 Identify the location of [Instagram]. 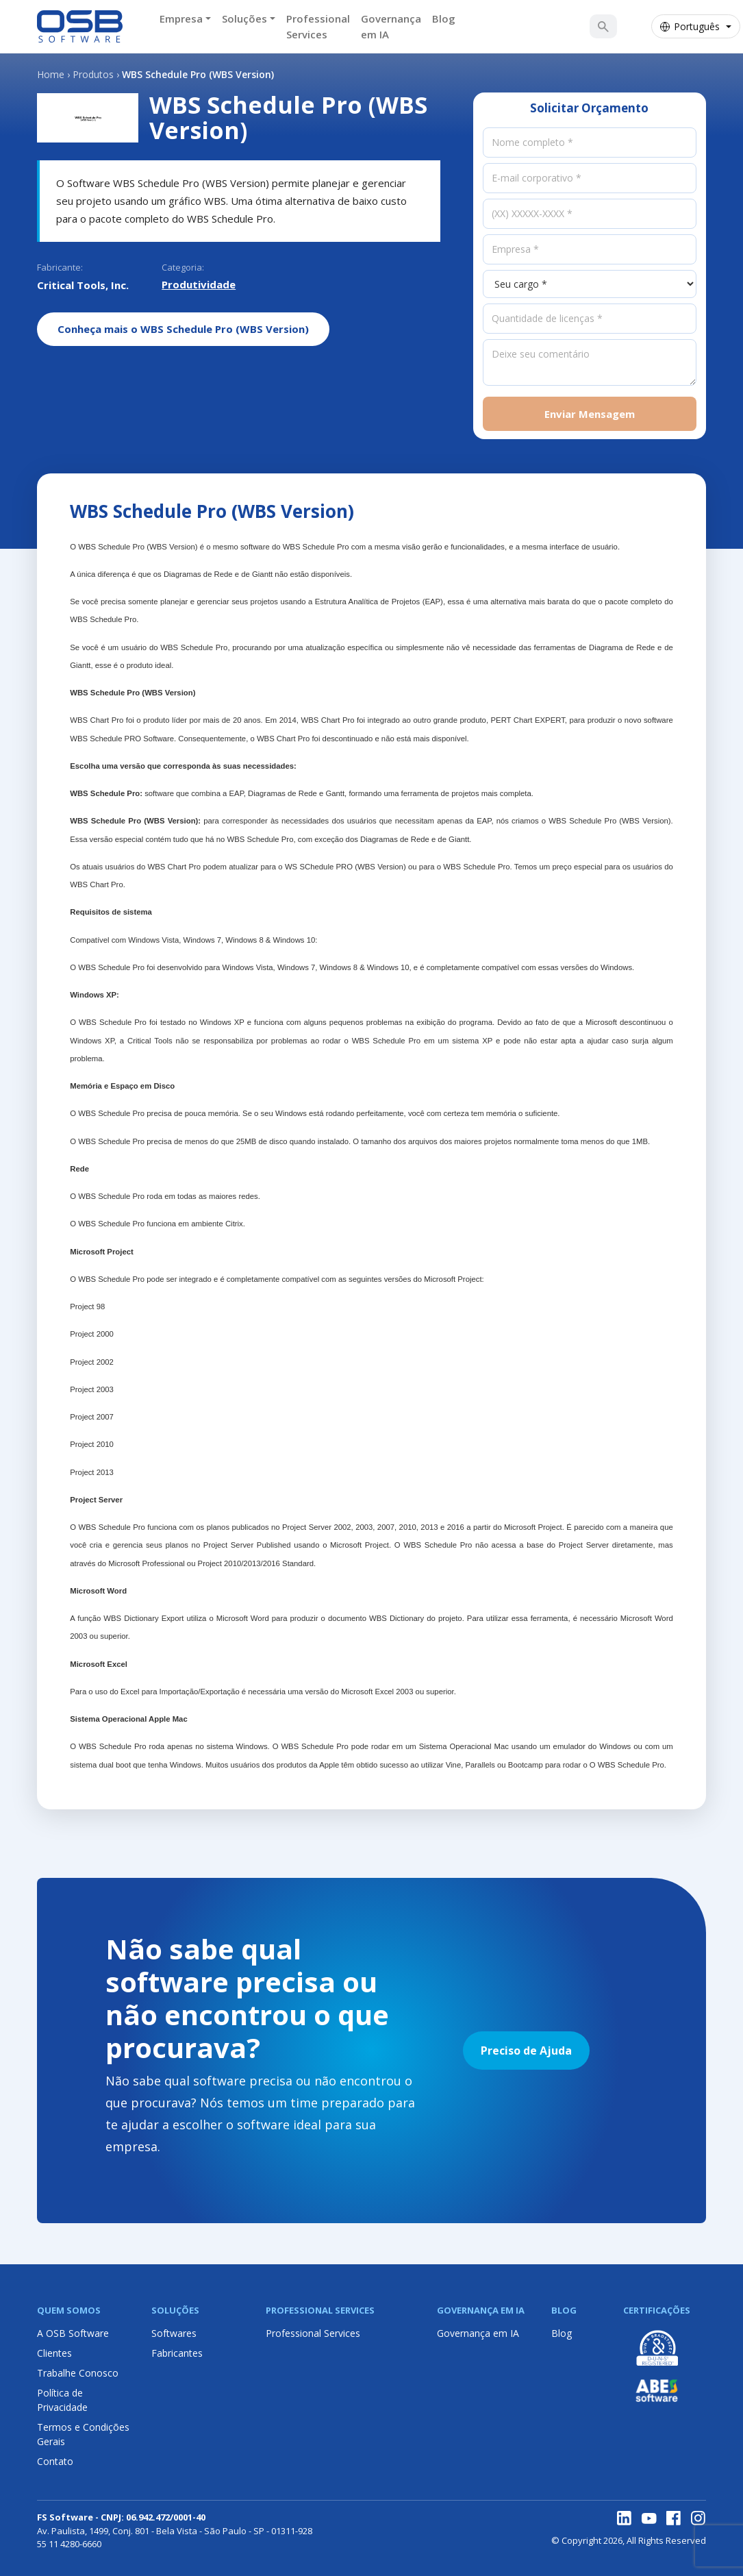
(698, 2518).